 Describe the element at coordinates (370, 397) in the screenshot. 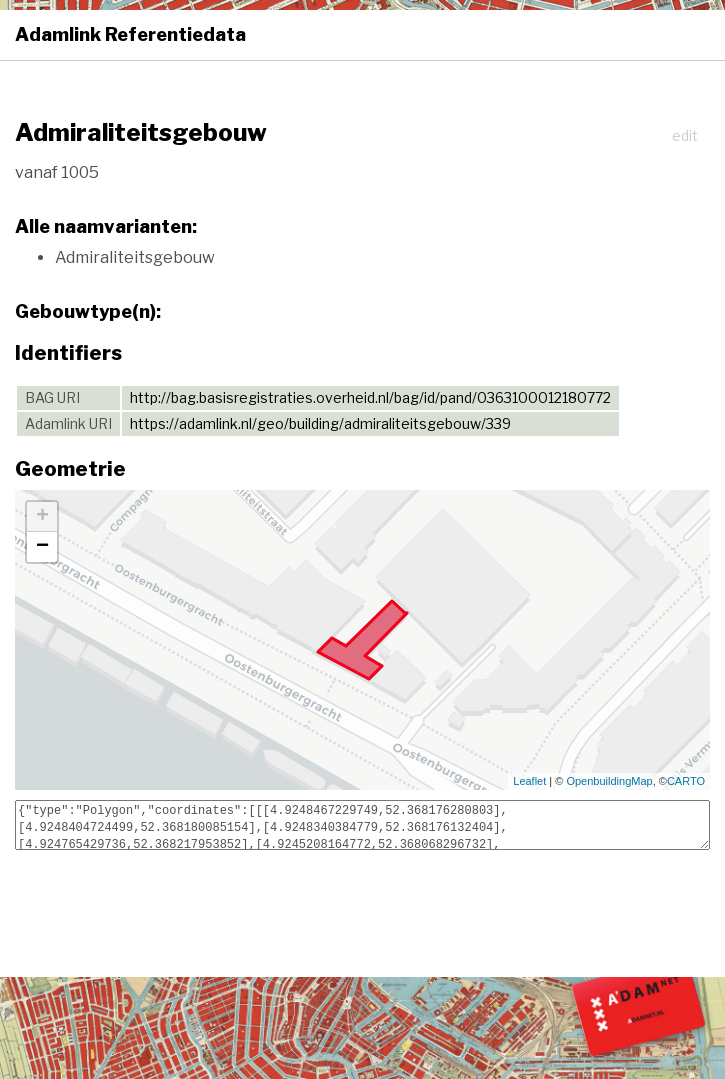

I see `http://bag.basisregistraties.overheid.nl/bag/id/pand/0363100012180772` at that location.